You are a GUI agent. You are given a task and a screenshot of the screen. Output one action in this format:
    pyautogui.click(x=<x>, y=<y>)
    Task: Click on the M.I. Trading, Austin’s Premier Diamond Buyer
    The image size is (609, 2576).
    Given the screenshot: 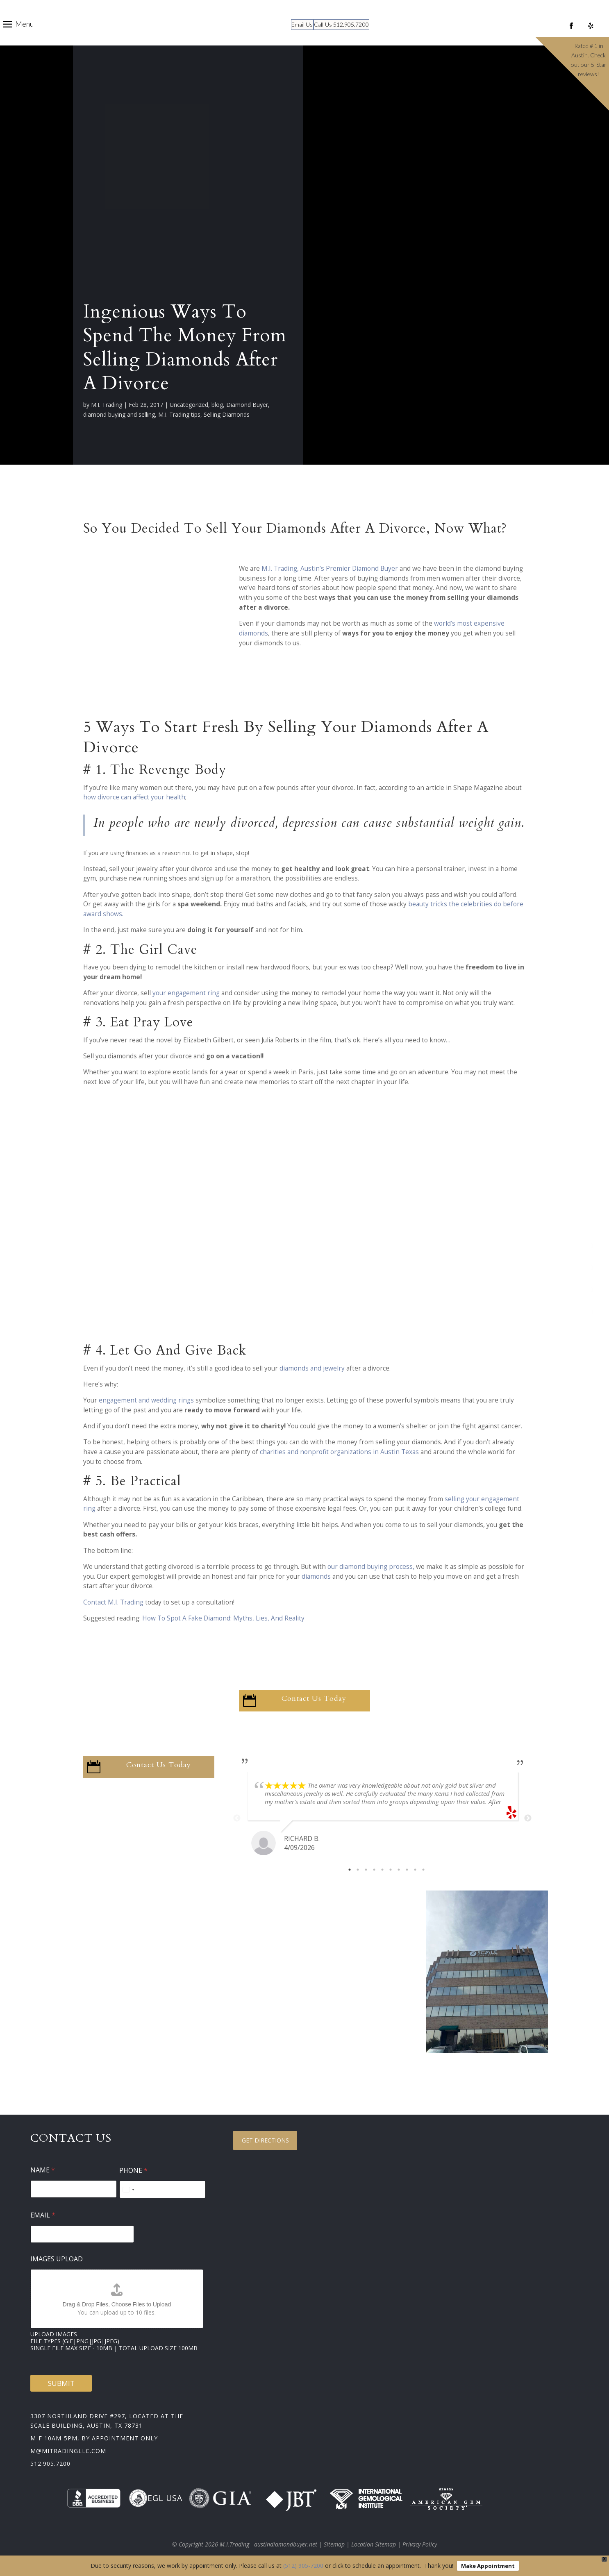 What is the action you would take?
    pyautogui.click(x=330, y=568)
    